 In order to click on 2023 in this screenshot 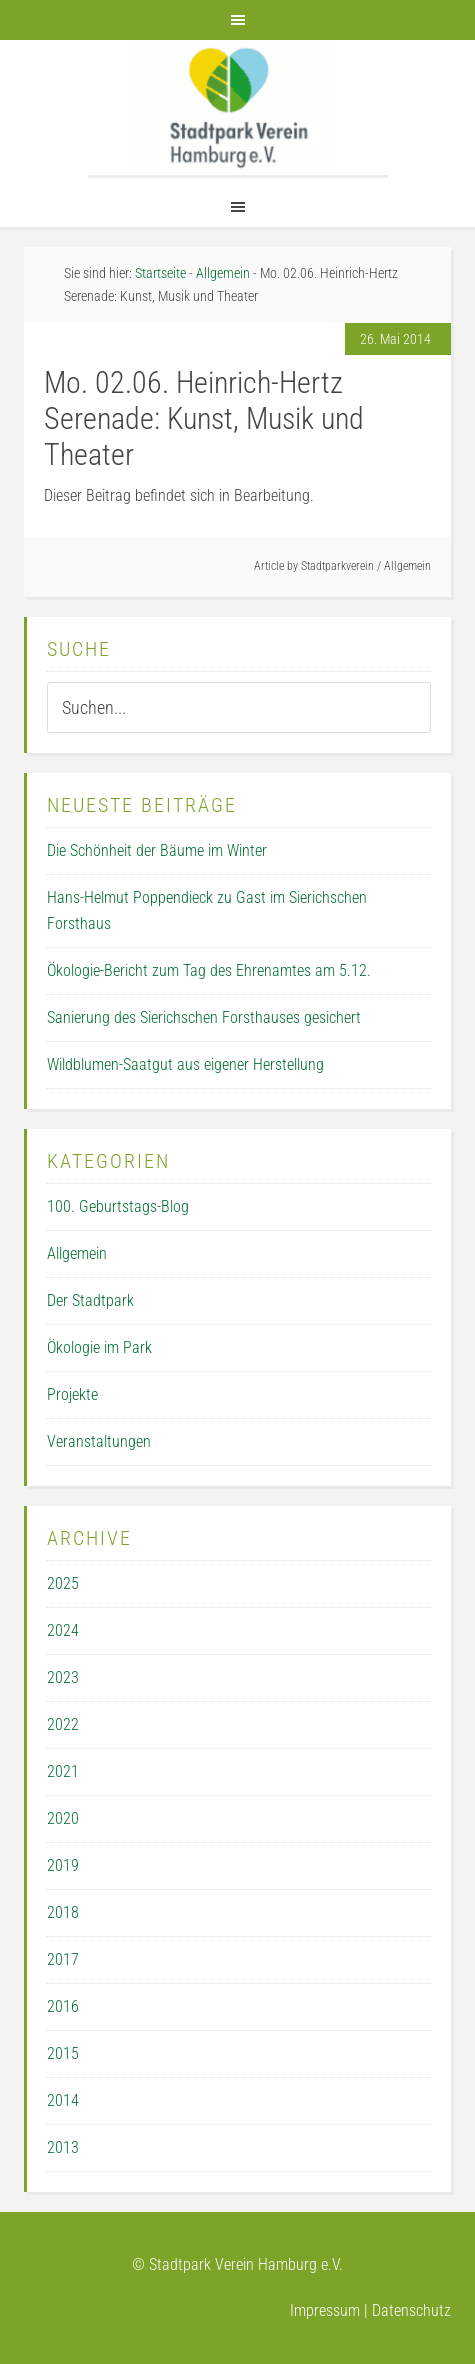, I will do `click(63, 1677)`.